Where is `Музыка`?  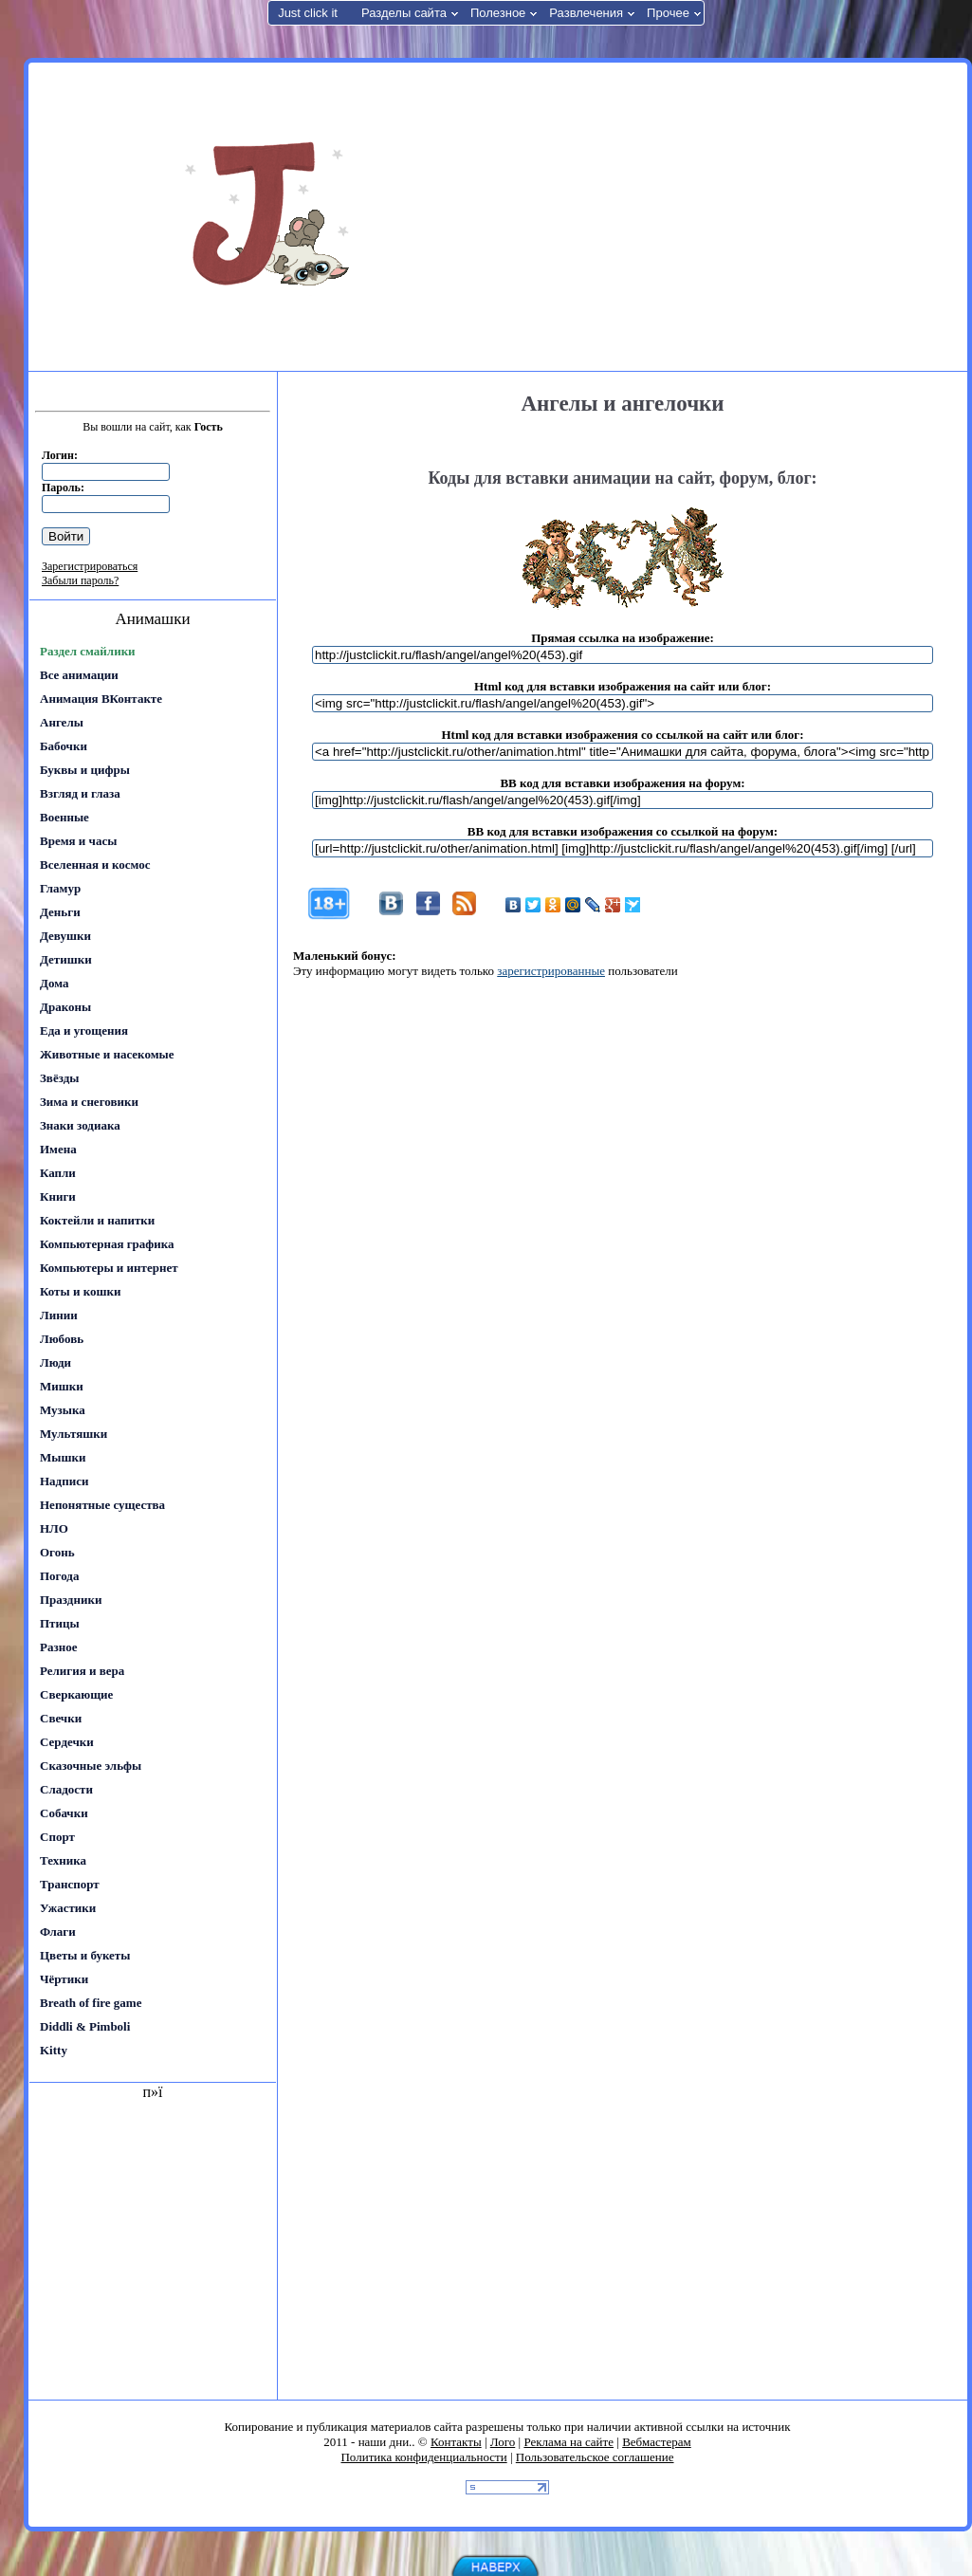
Музыка is located at coordinates (62, 1410).